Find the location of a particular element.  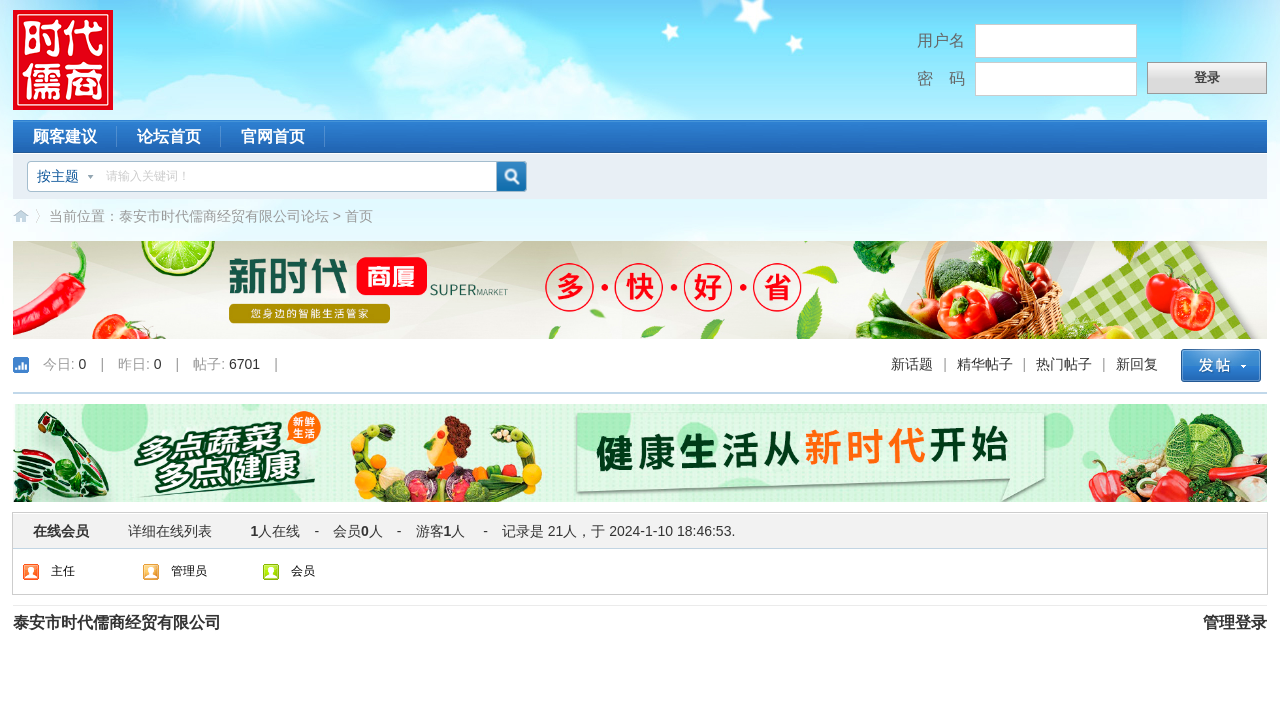

热门帖子 is located at coordinates (1064, 364).